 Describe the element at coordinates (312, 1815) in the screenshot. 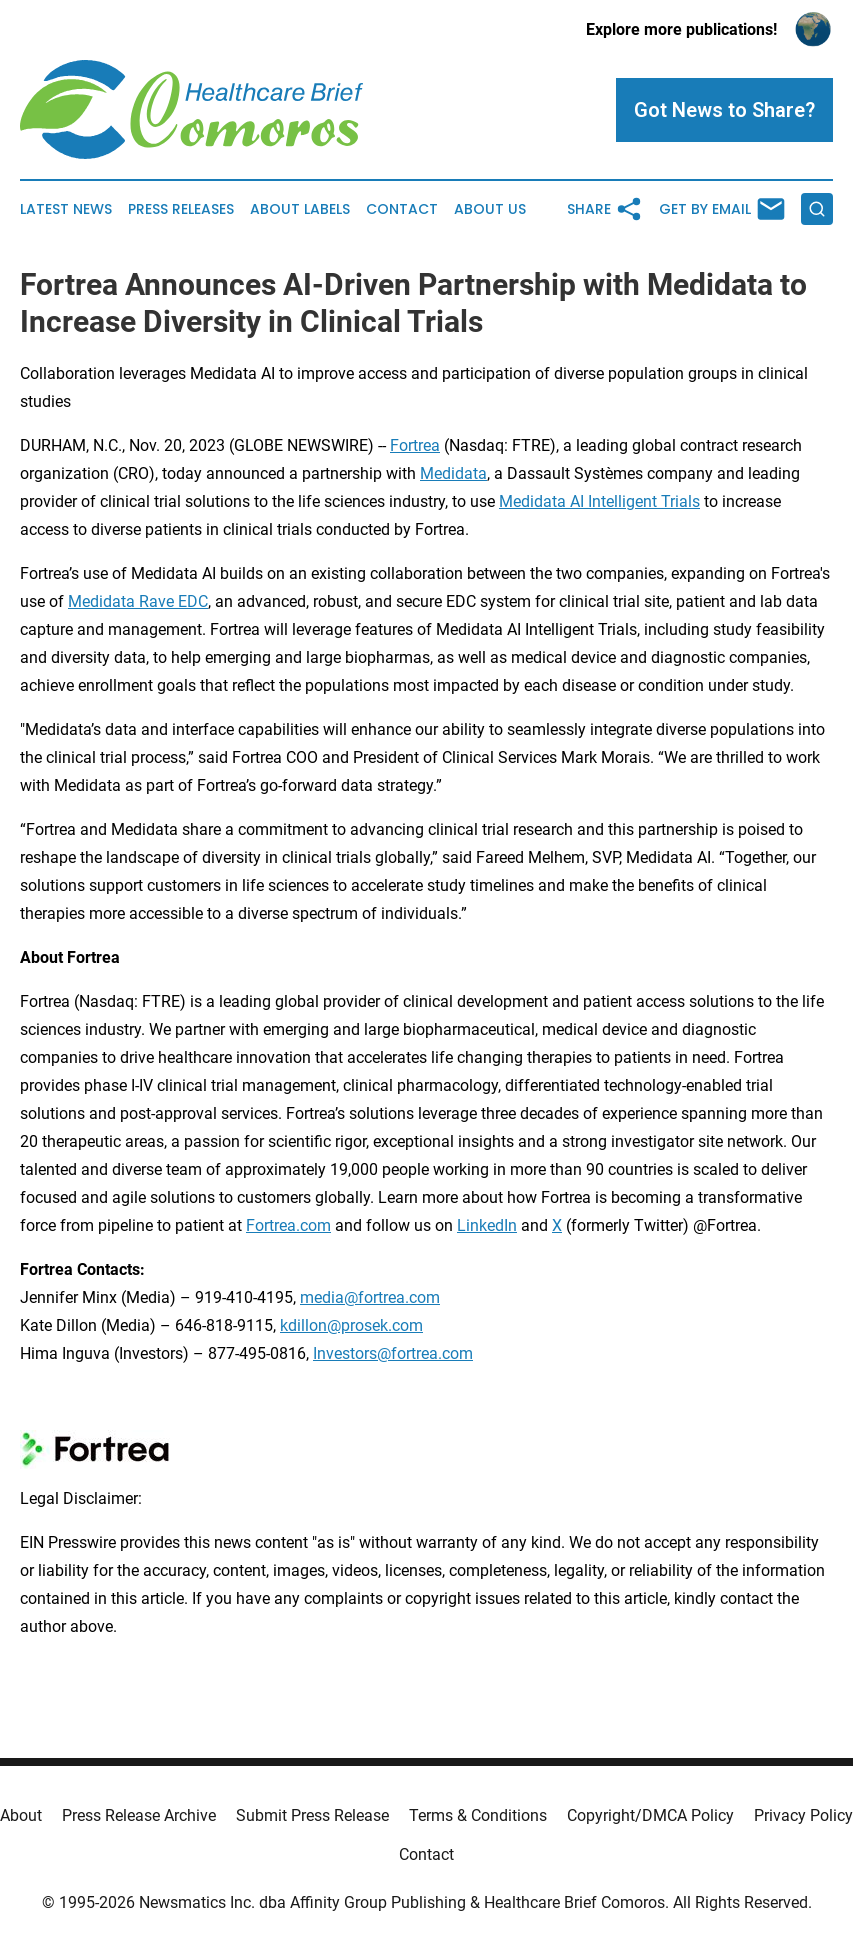

I see `Submit Press Release` at that location.